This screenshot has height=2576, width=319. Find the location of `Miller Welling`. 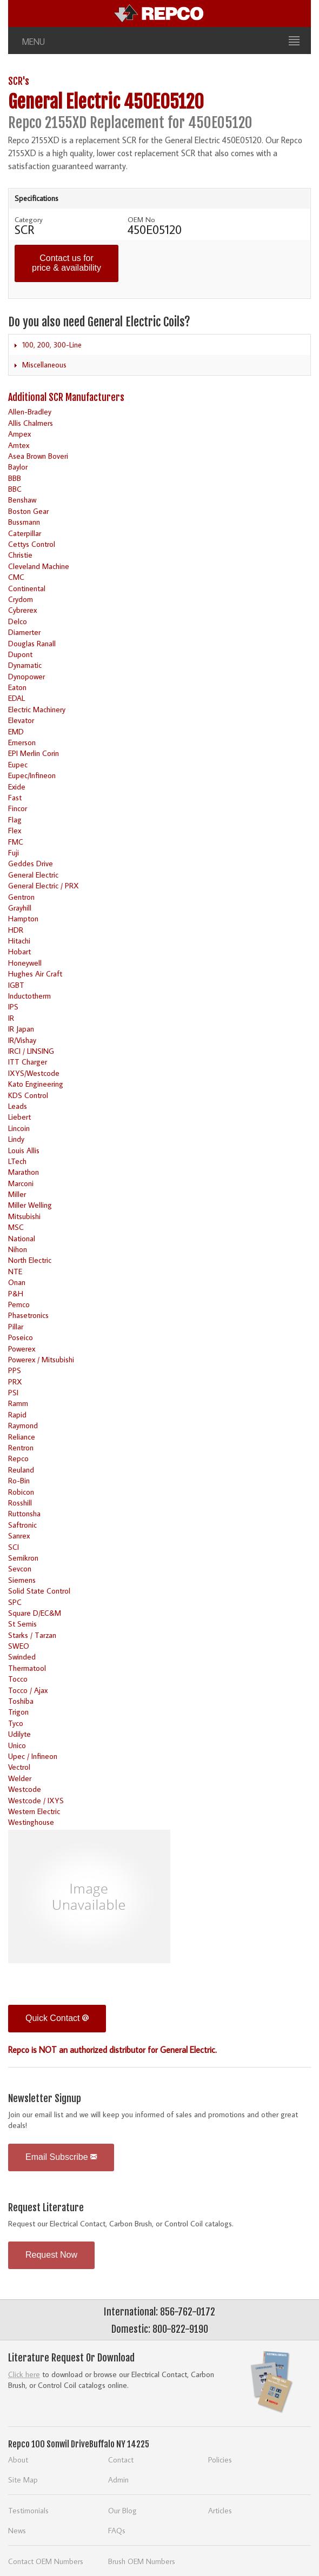

Miller Welling is located at coordinates (30, 1205).